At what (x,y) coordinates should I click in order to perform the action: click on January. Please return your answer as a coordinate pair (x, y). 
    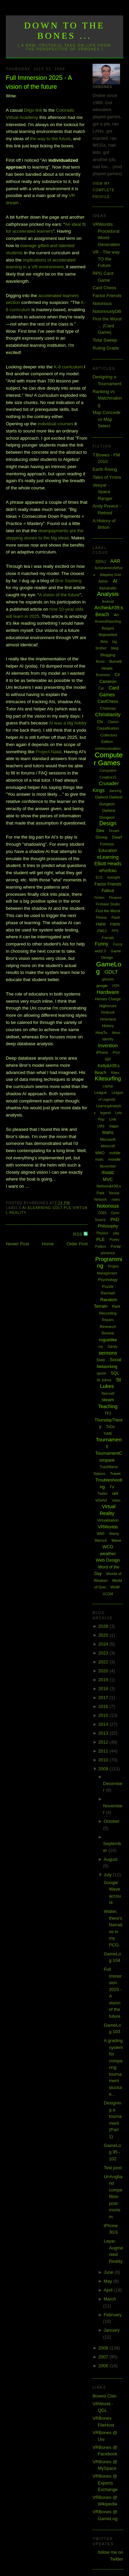
    Looking at the image, I should click on (111, 2330).